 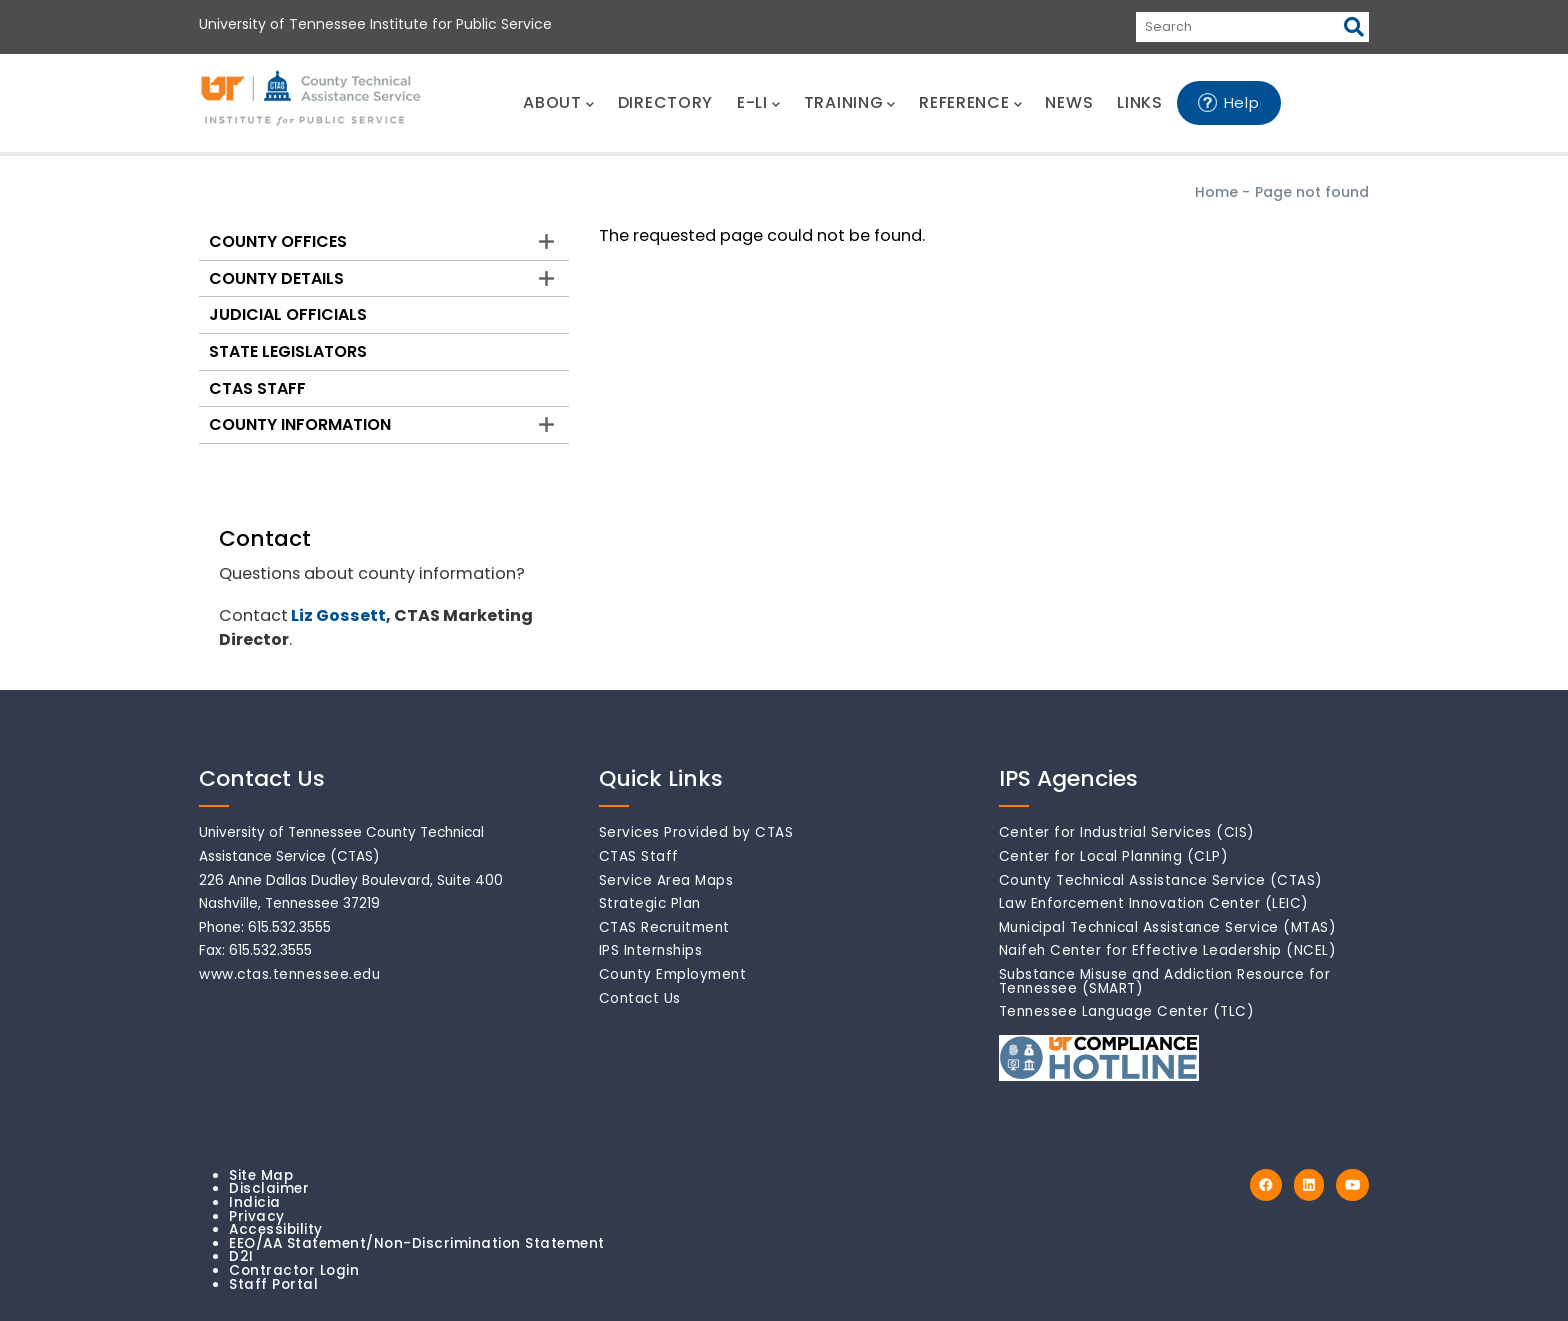 What do you see at coordinates (640, 998) in the screenshot?
I see `Contact Us` at bounding box center [640, 998].